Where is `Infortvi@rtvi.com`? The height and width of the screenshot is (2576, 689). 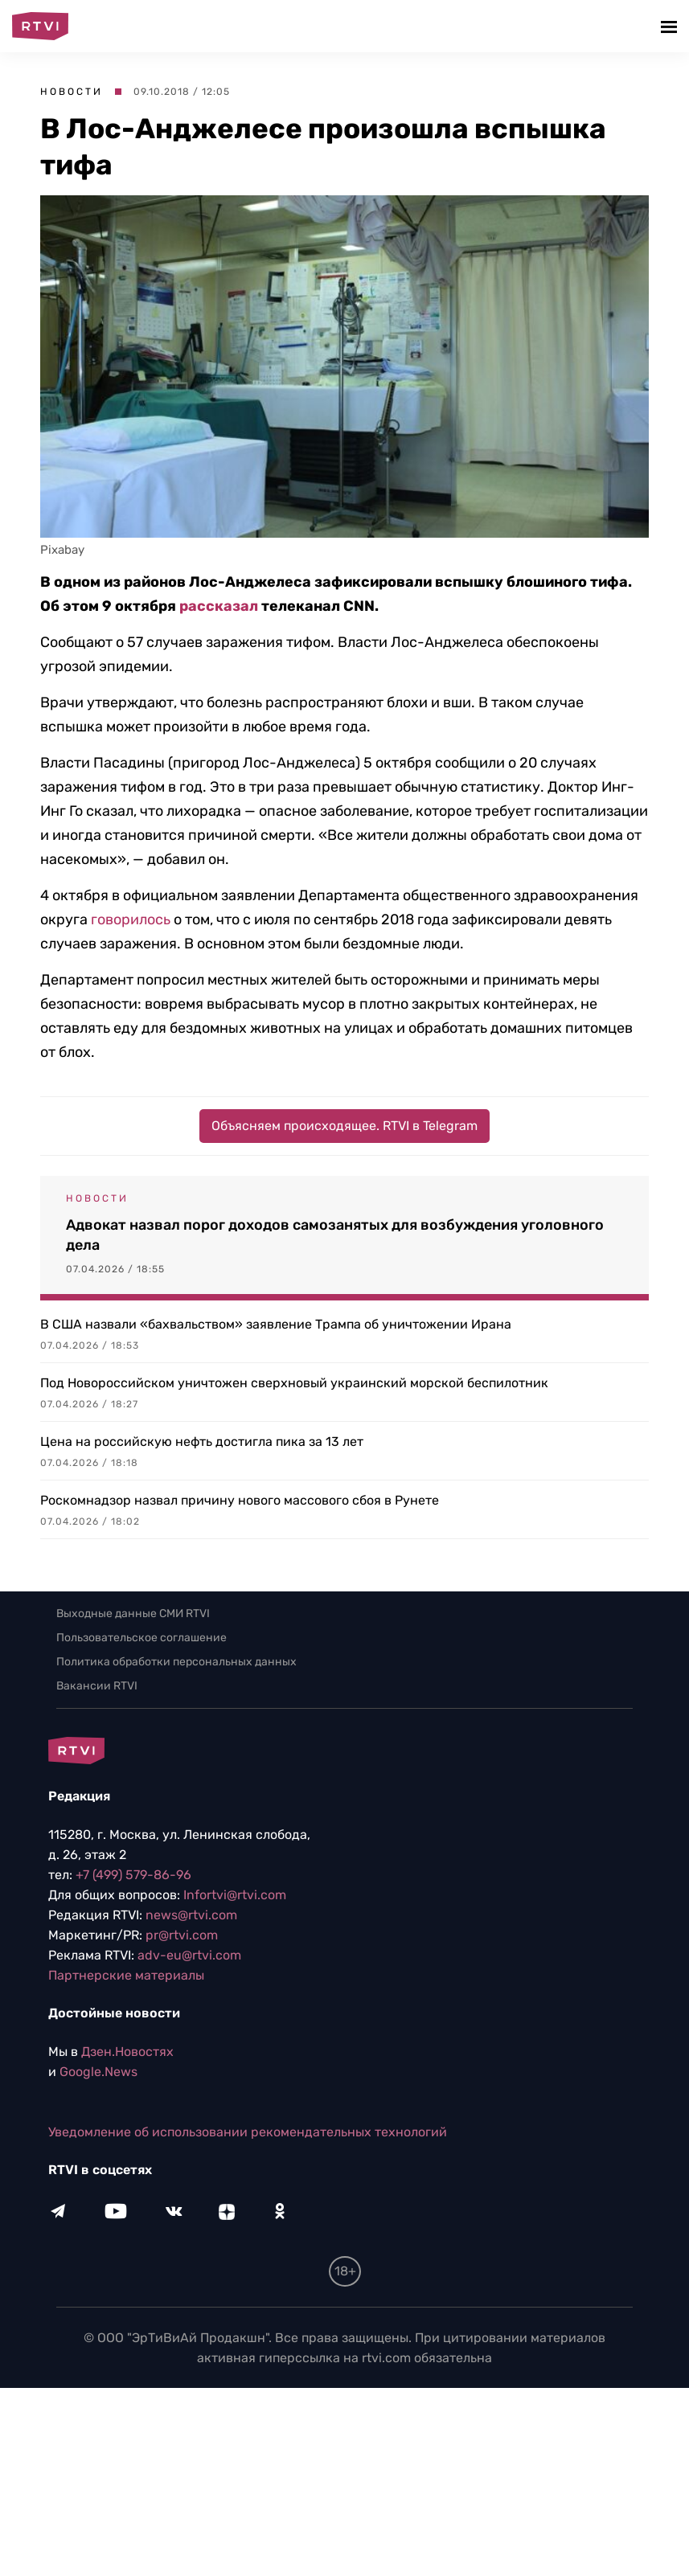 Infortvi@rtvi.com is located at coordinates (234, 1894).